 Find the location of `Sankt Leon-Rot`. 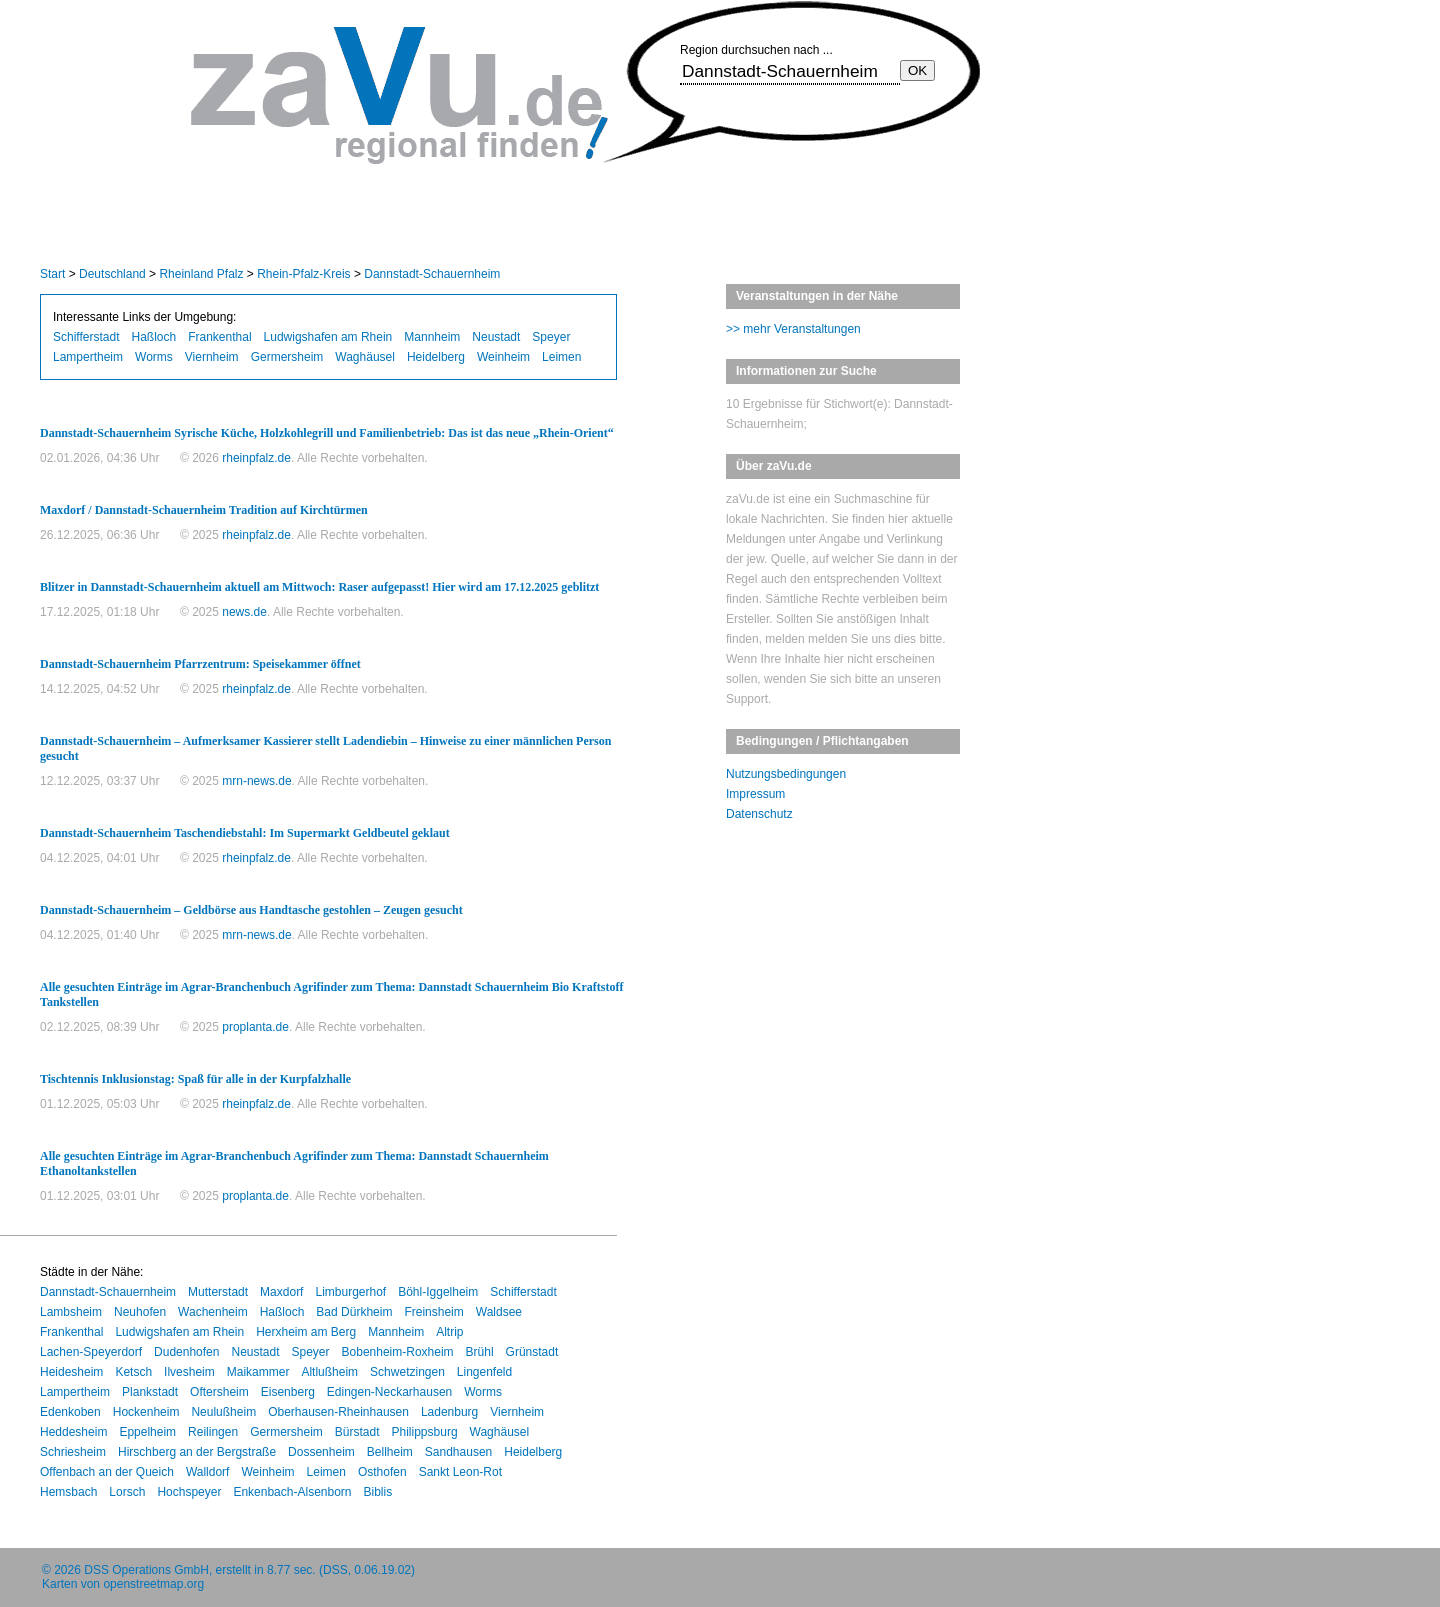

Sankt Leon-Rot is located at coordinates (460, 1472).